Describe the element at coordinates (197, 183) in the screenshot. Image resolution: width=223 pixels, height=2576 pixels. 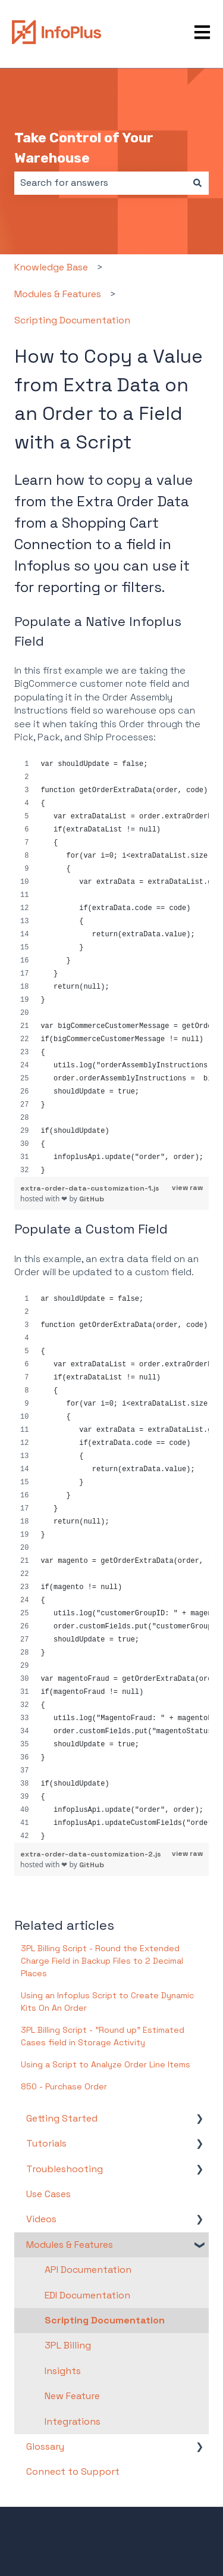
I see `[Search]` at that location.